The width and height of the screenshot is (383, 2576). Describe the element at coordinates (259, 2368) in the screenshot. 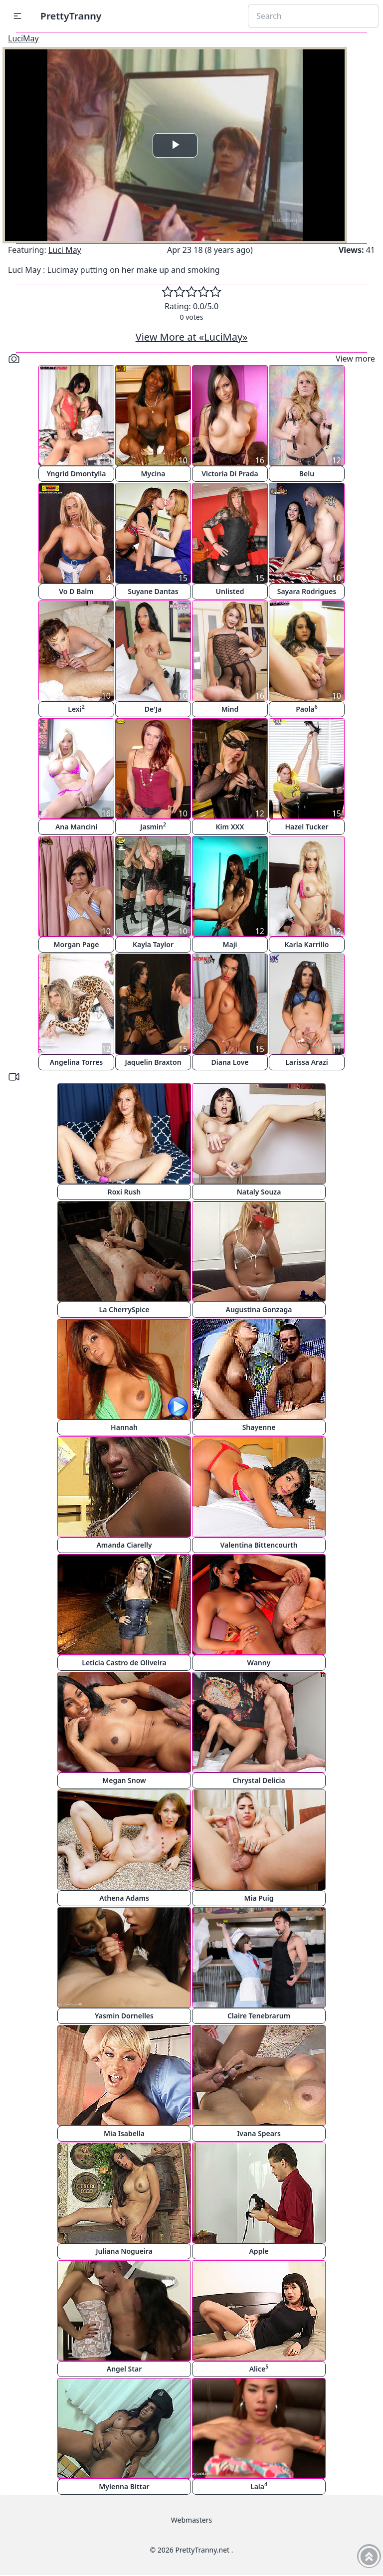

I see `Alice` at that location.